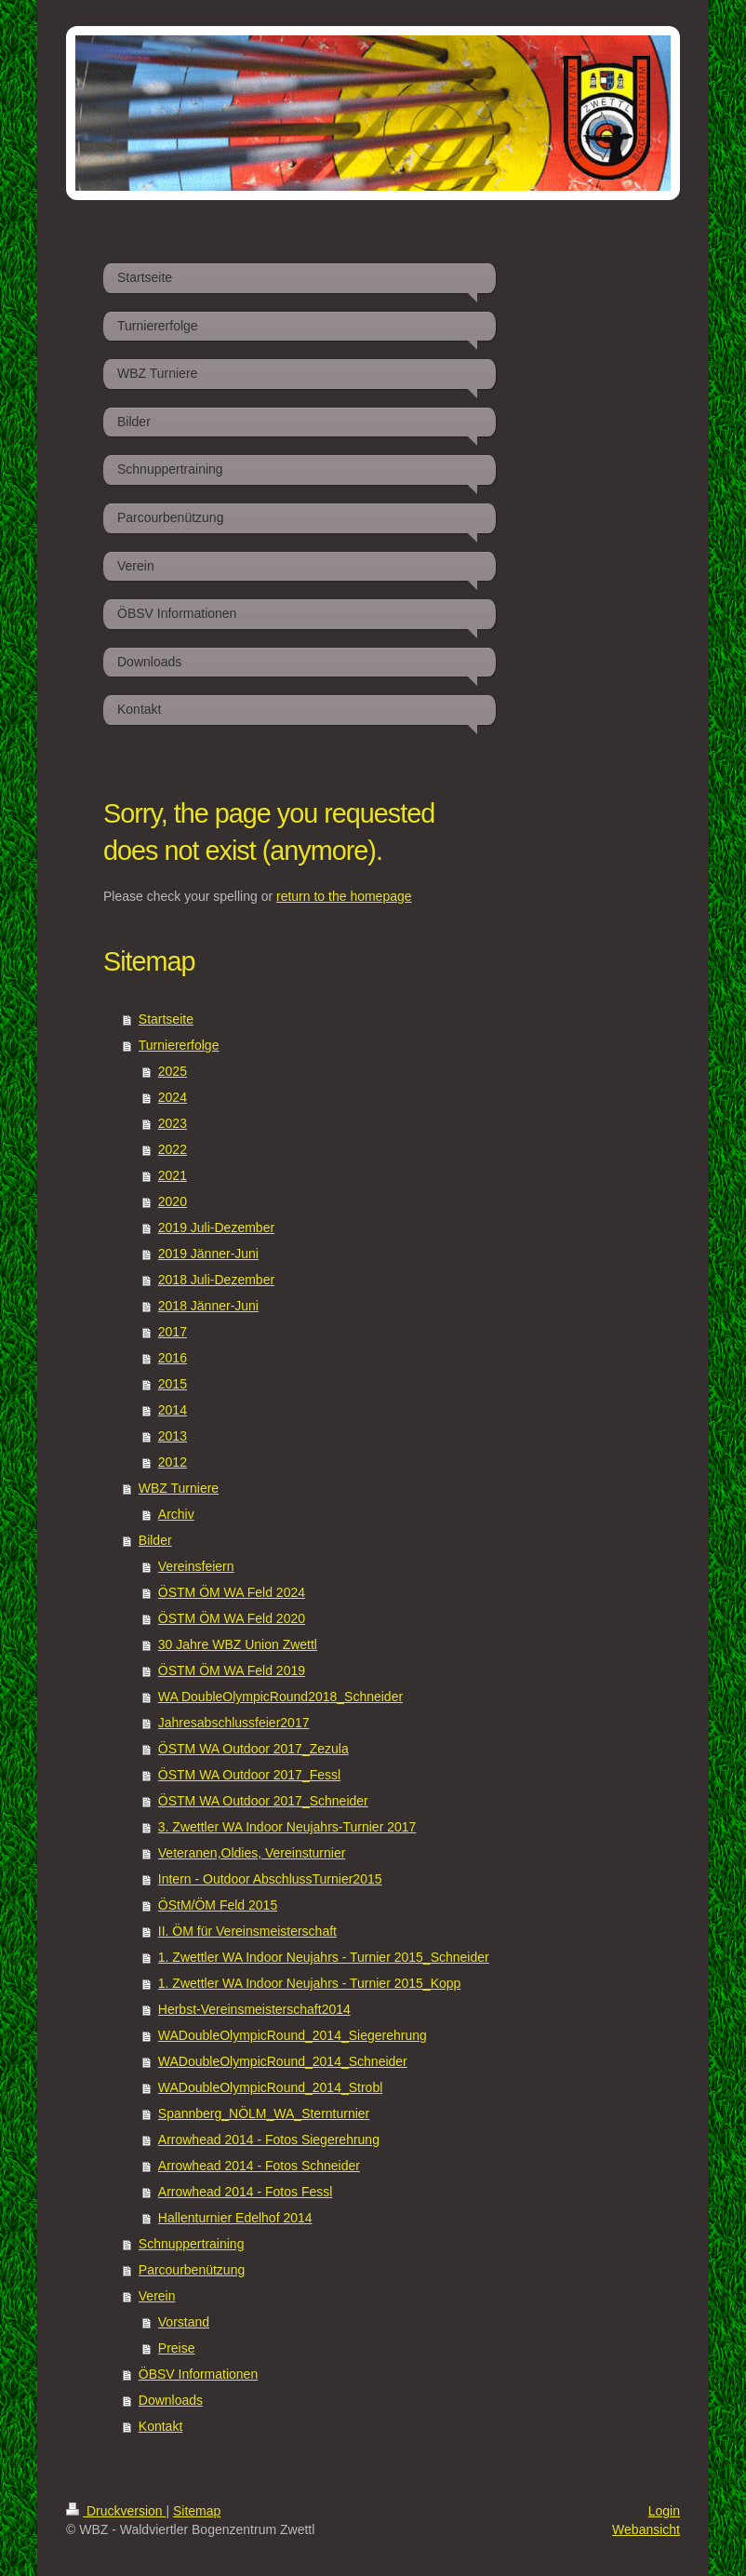 This screenshot has width=746, height=2576. Describe the element at coordinates (160, 2426) in the screenshot. I see `Kontakt` at that location.